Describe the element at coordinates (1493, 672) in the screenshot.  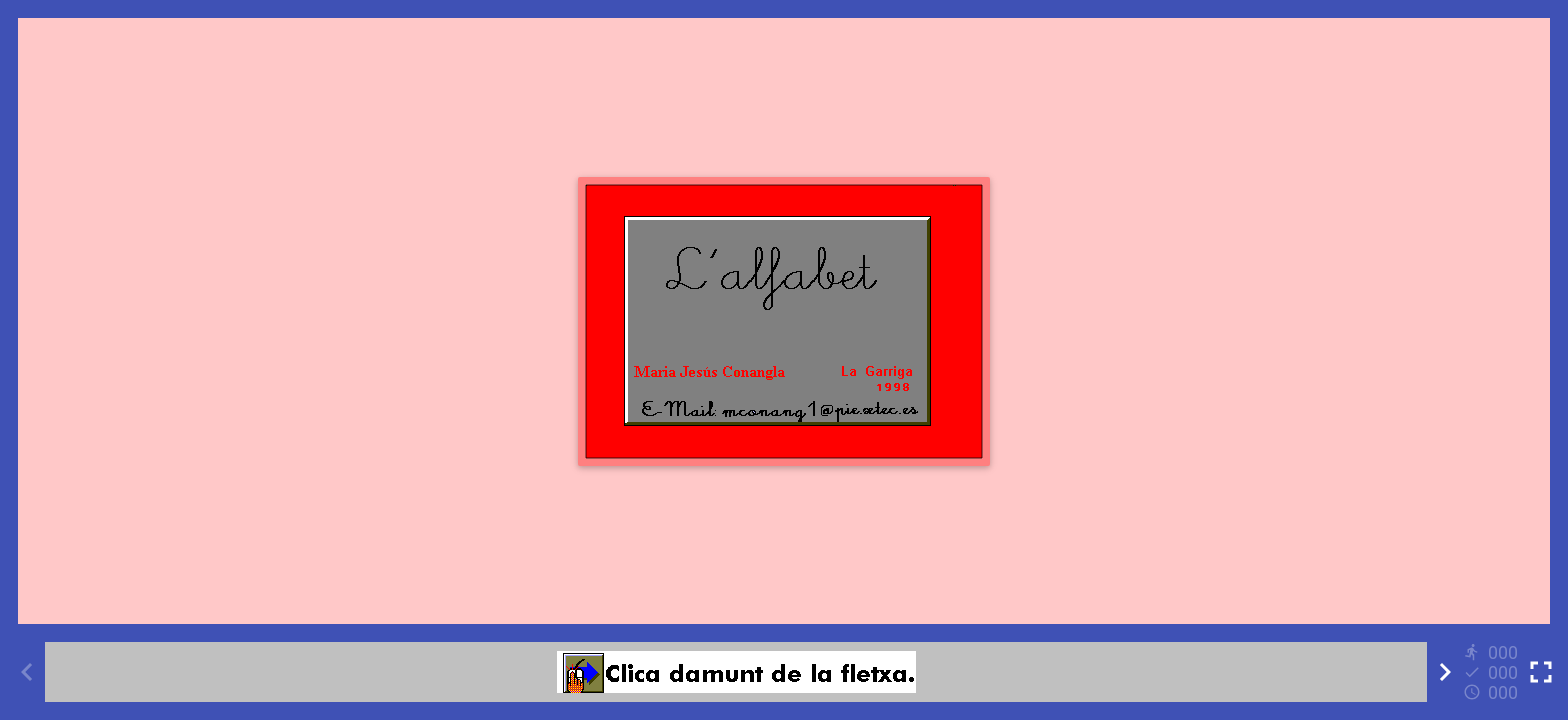
I see `[Reports]` at that location.